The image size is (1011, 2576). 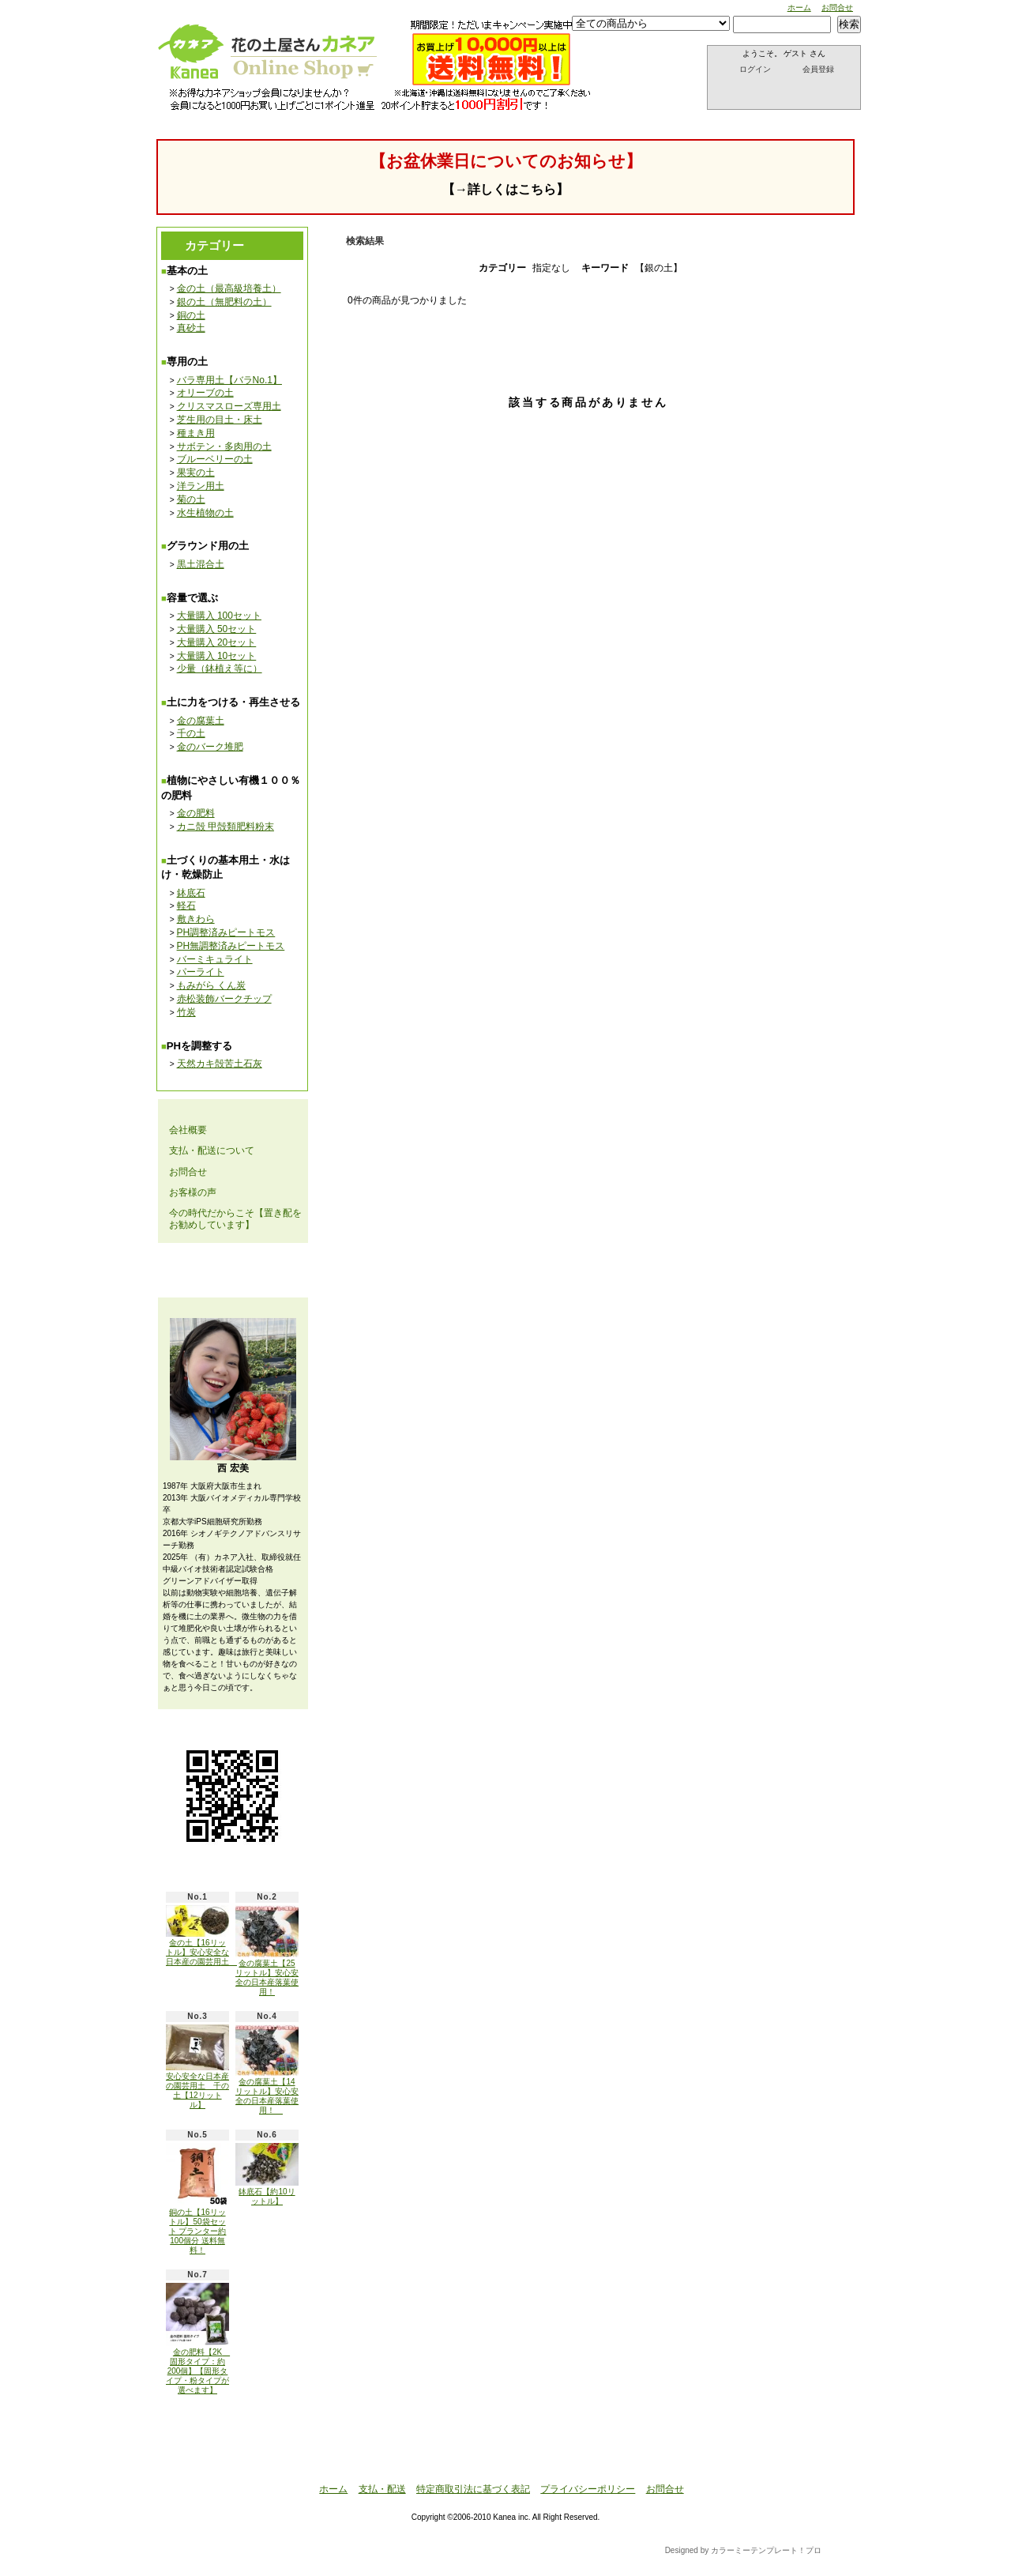 What do you see at coordinates (219, 668) in the screenshot?
I see `少量（鉢植え等に）` at bounding box center [219, 668].